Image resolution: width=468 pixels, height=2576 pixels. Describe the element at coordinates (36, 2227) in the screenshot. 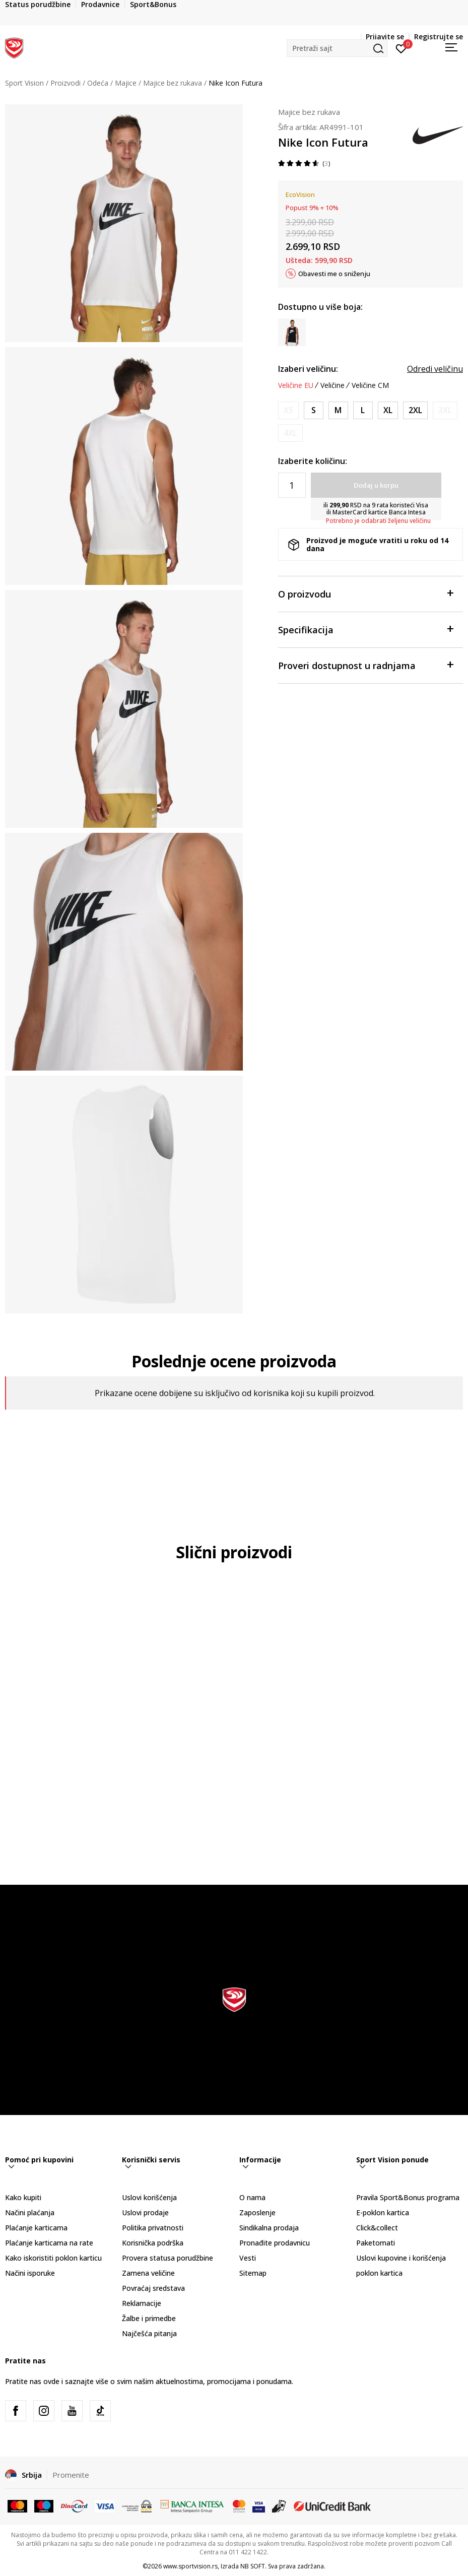

I see `Plaćanje karticama` at that location.